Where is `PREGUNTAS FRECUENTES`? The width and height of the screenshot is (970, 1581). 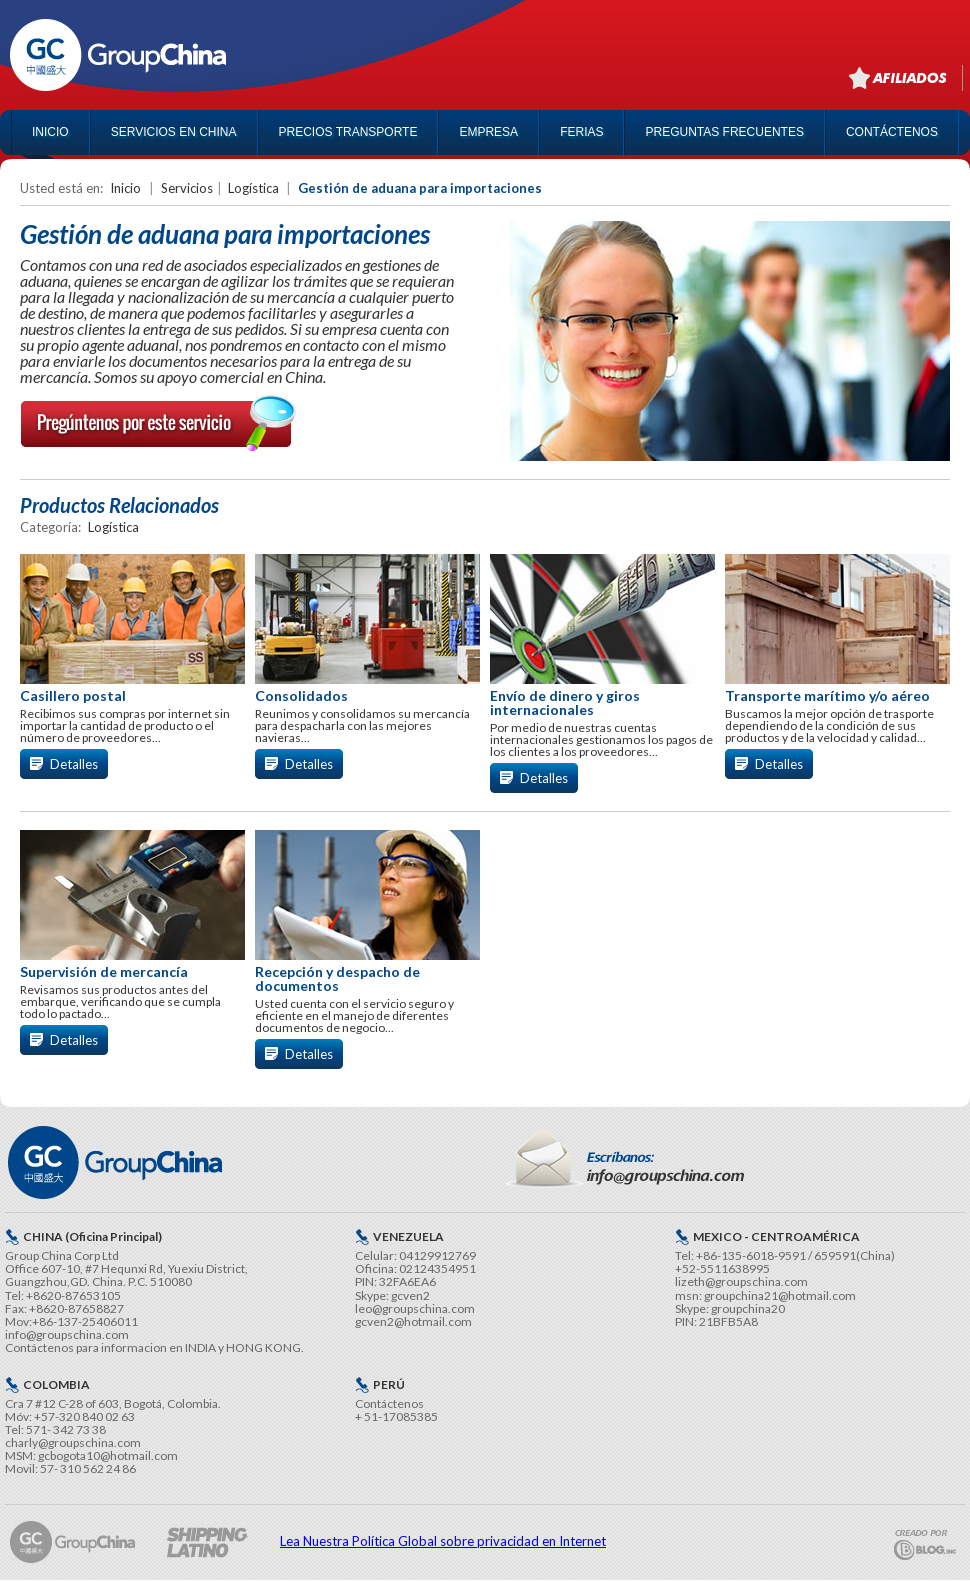 PREGUNTAS FRECUENTES is located at coordinates (724, 132).